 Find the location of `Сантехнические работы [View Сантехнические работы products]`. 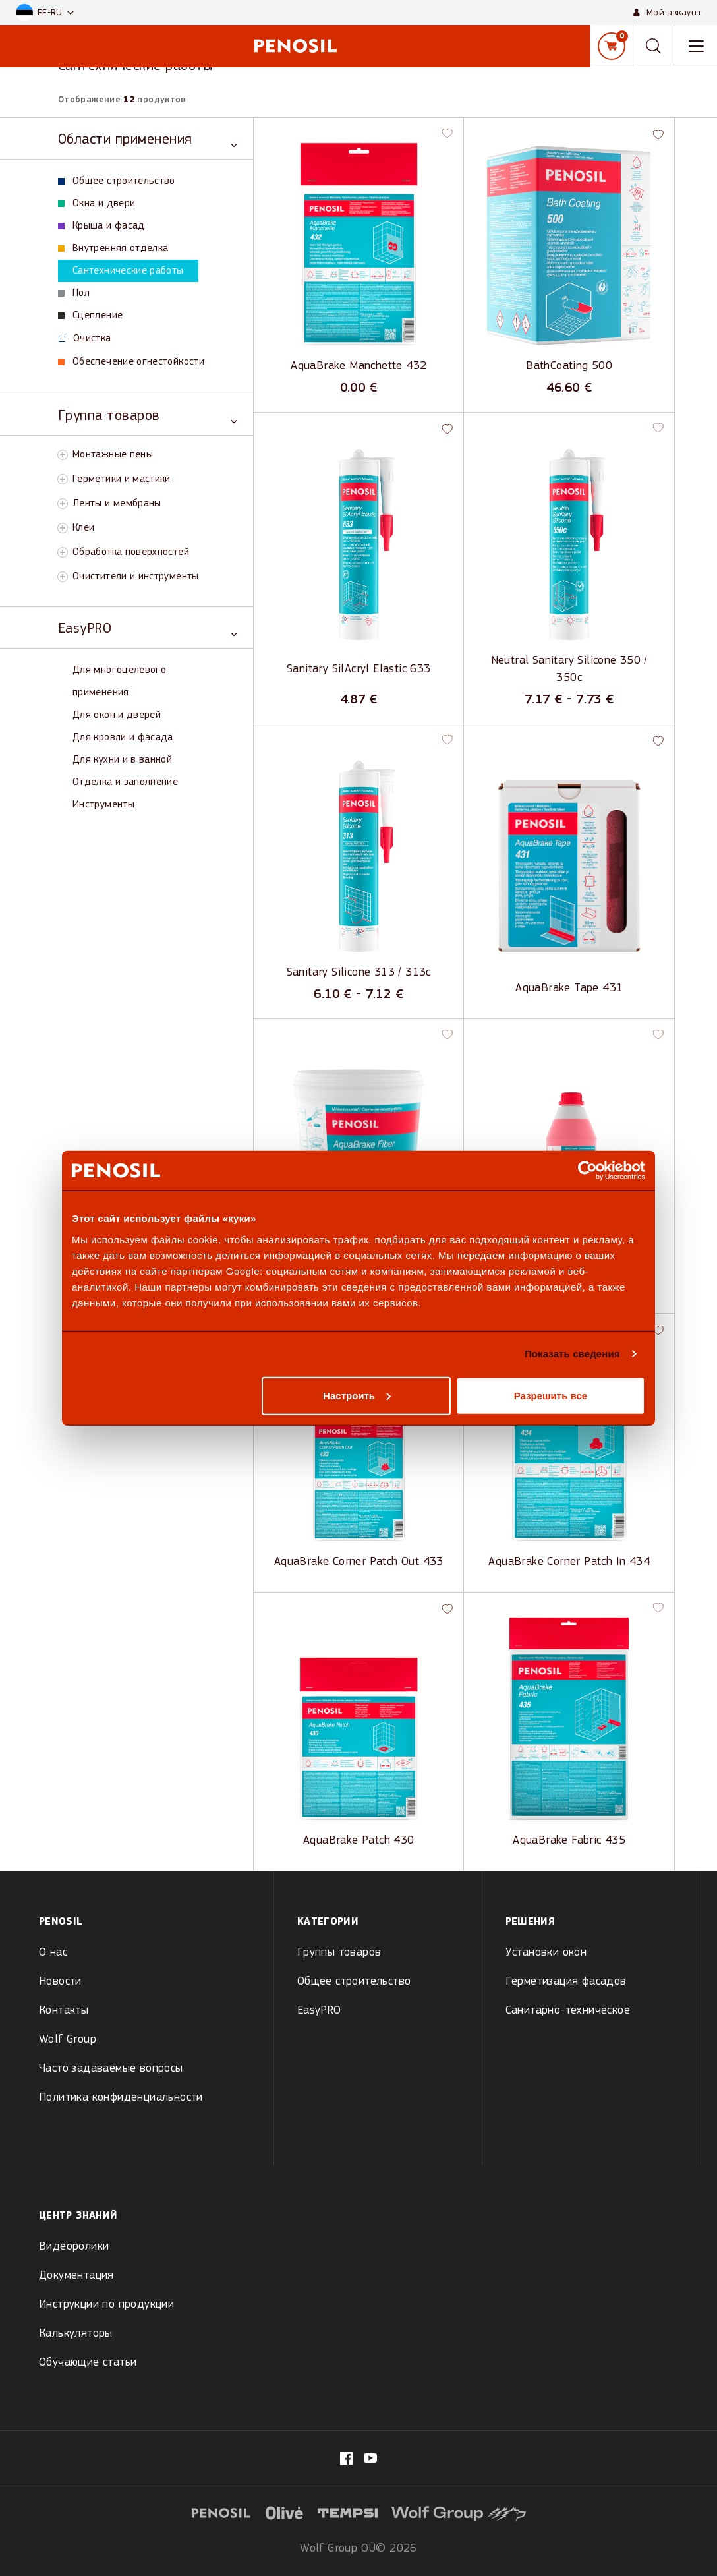

Сантехнические работы [View Сантехнические работы products] is located at coordinates (121, 271).